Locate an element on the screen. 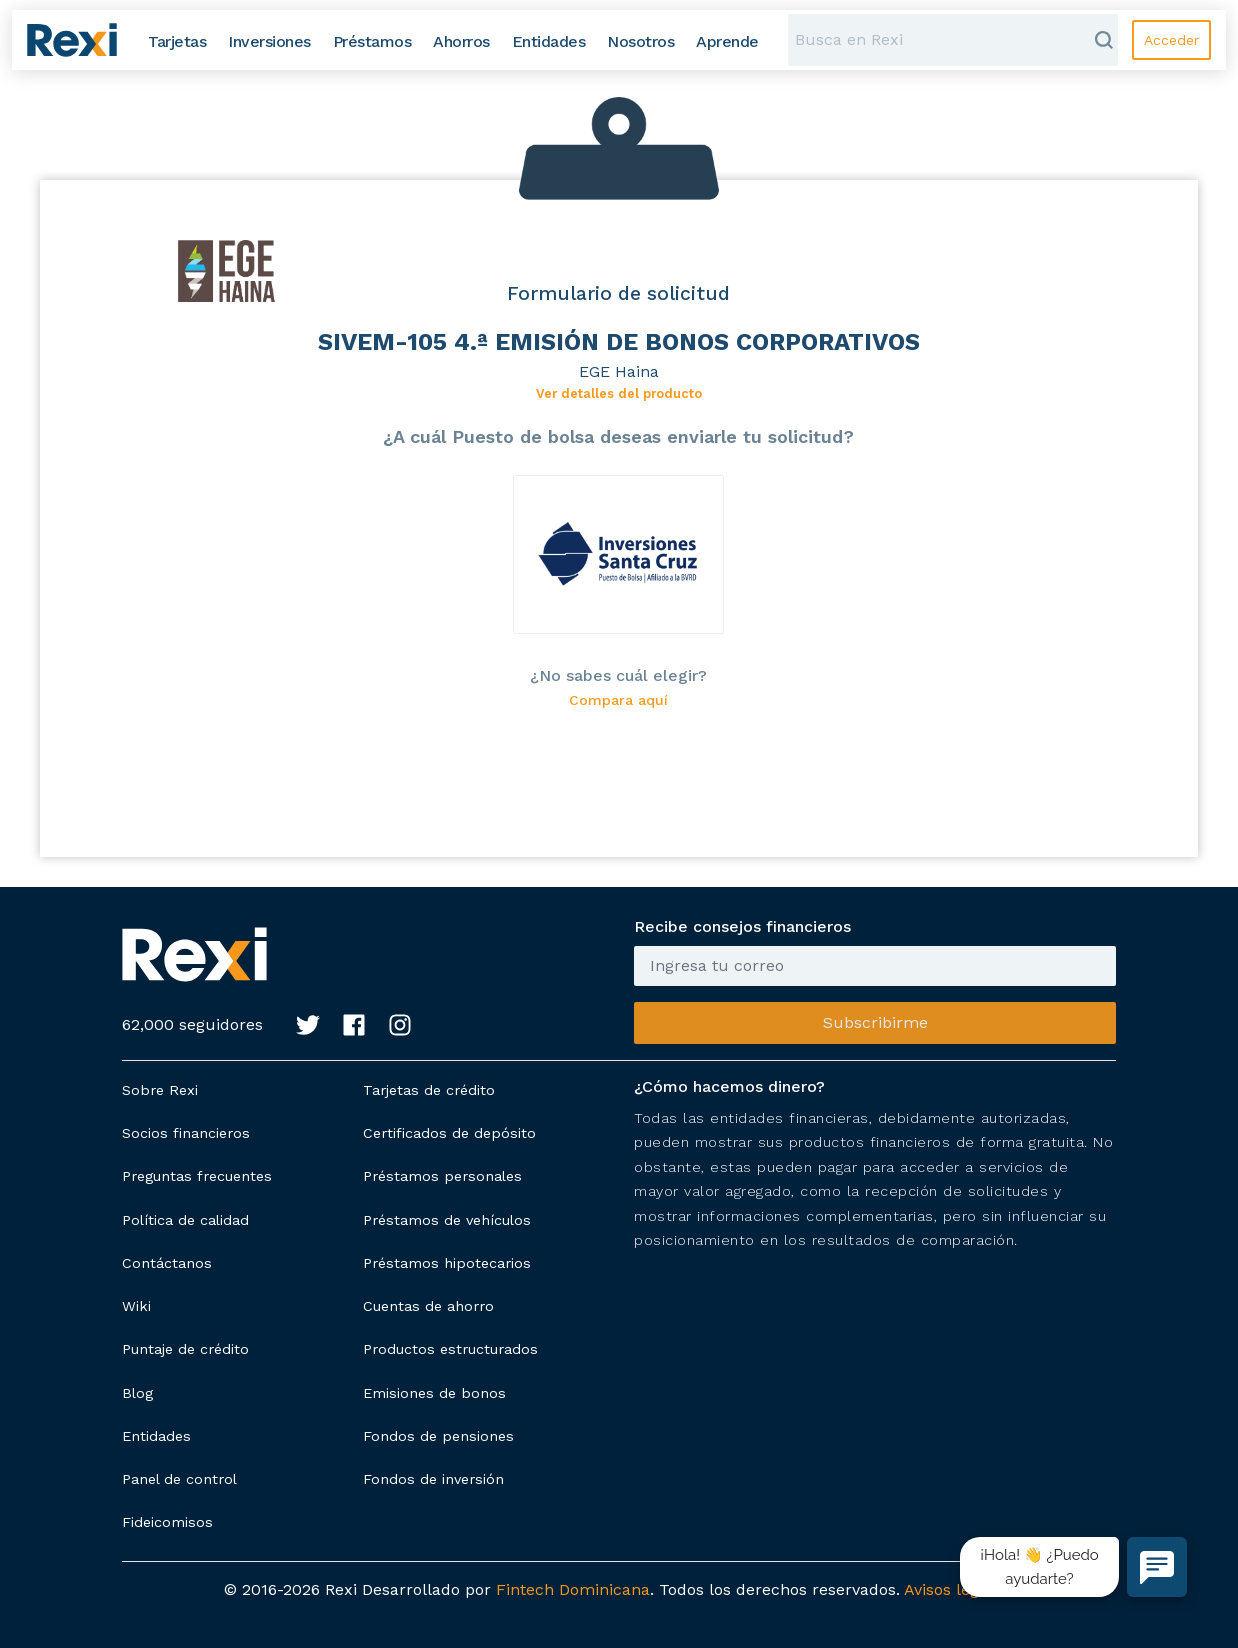 The height and width of the screenshot is (1648, 1238). Fondos de pensiones is located at coordinates (438, 1436).